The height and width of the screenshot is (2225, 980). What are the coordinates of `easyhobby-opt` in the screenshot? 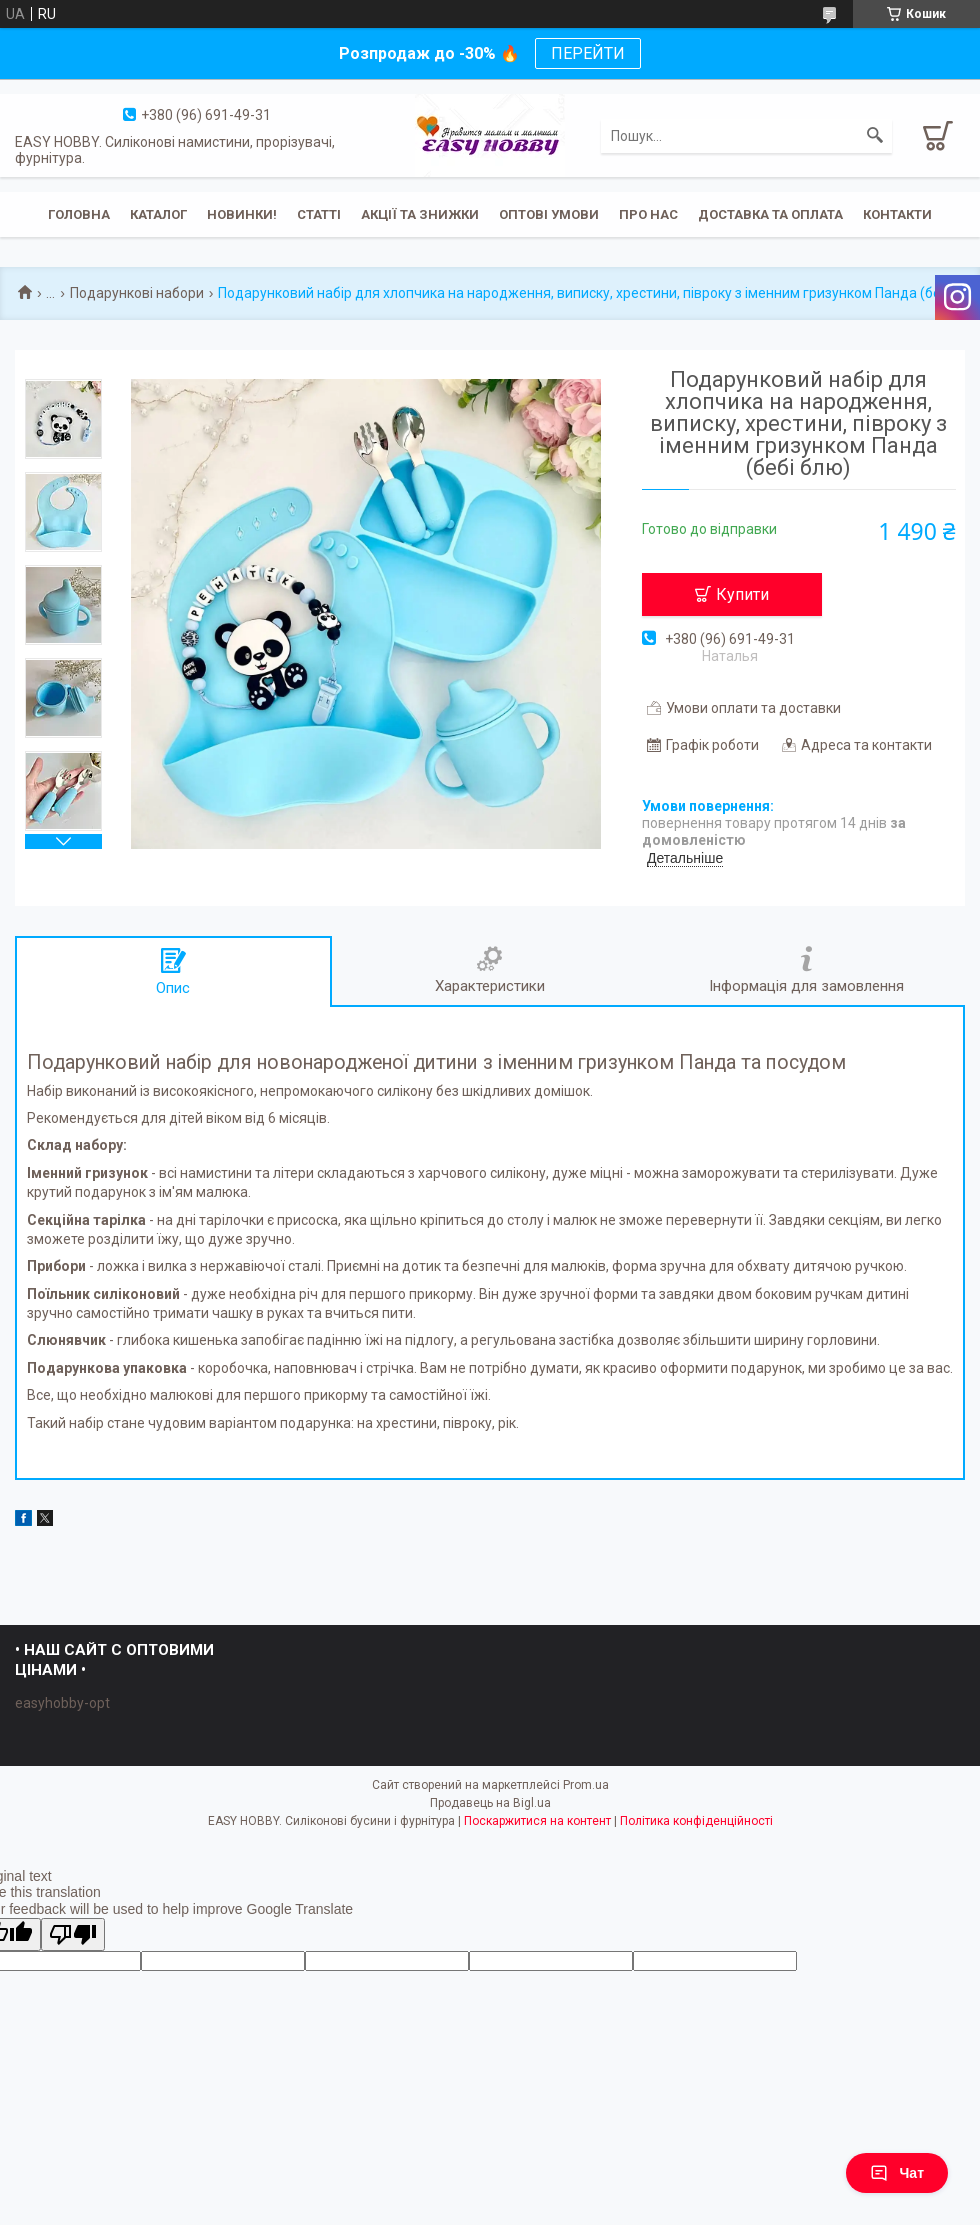 It's located at (62, 1703).